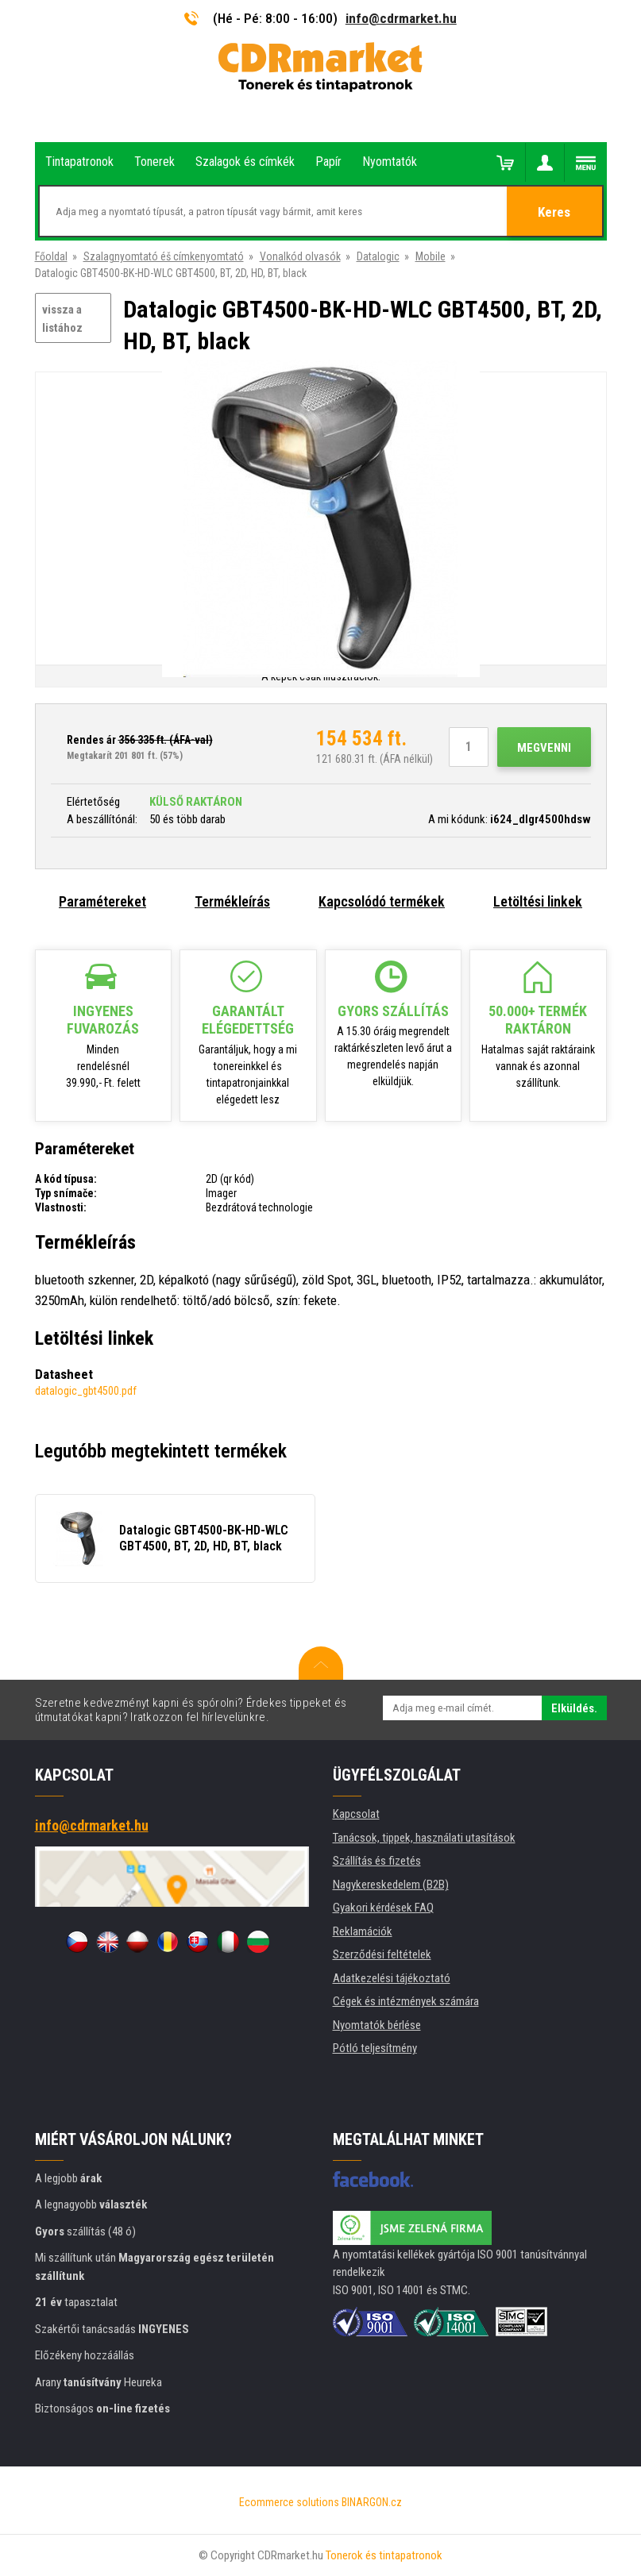 The image size is (641, 2576). I want to click on info@cdrmarket.hu, so click(401, 18).